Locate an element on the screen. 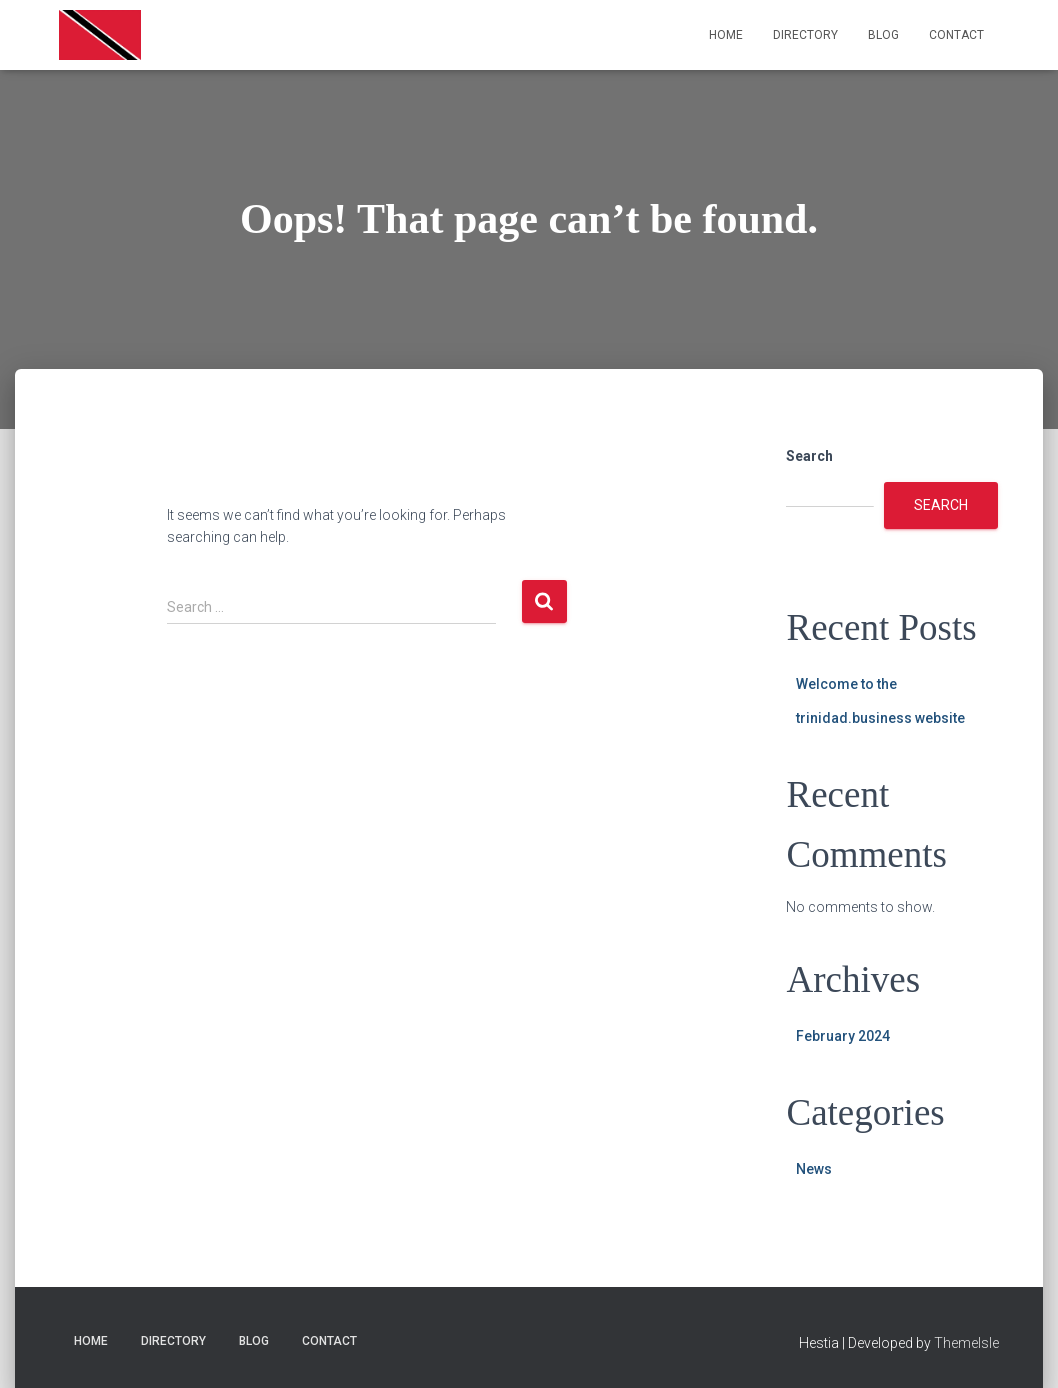 The width and height of the screenshot is (1058, 1388). Blog is located at coordinates (883, 35).